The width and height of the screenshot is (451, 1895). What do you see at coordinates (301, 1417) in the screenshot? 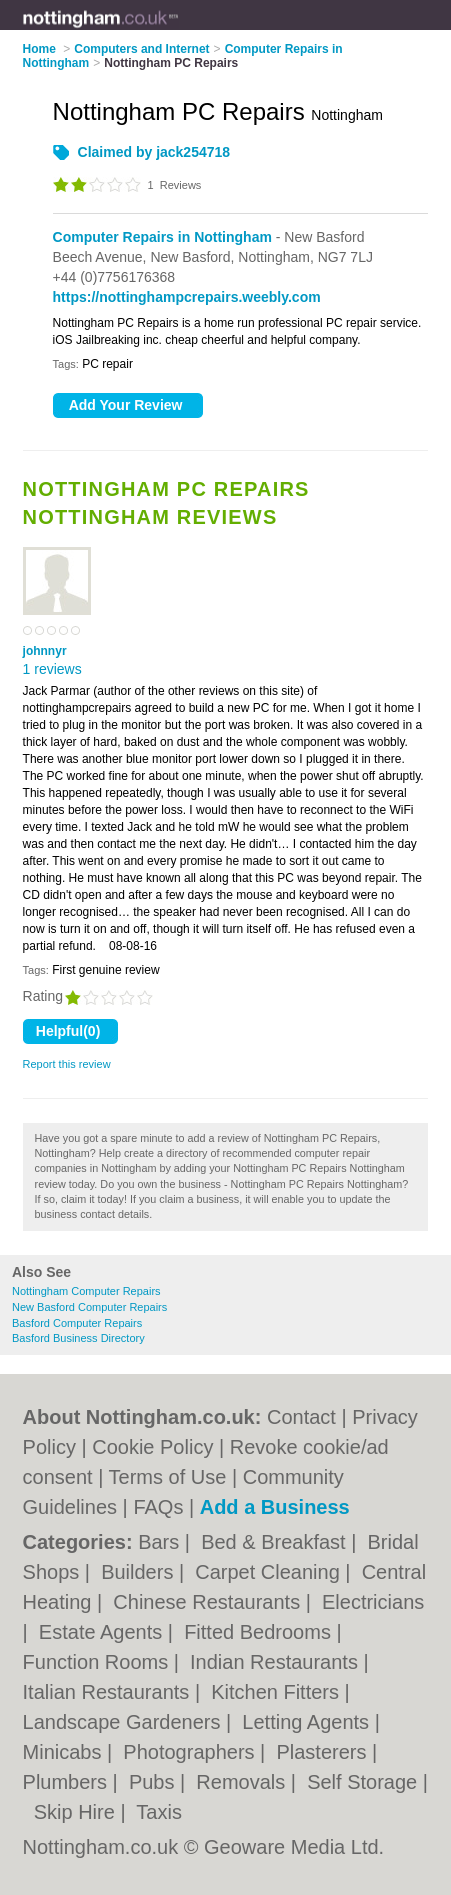
I see `Contact` at bounding box center [301, 1417].